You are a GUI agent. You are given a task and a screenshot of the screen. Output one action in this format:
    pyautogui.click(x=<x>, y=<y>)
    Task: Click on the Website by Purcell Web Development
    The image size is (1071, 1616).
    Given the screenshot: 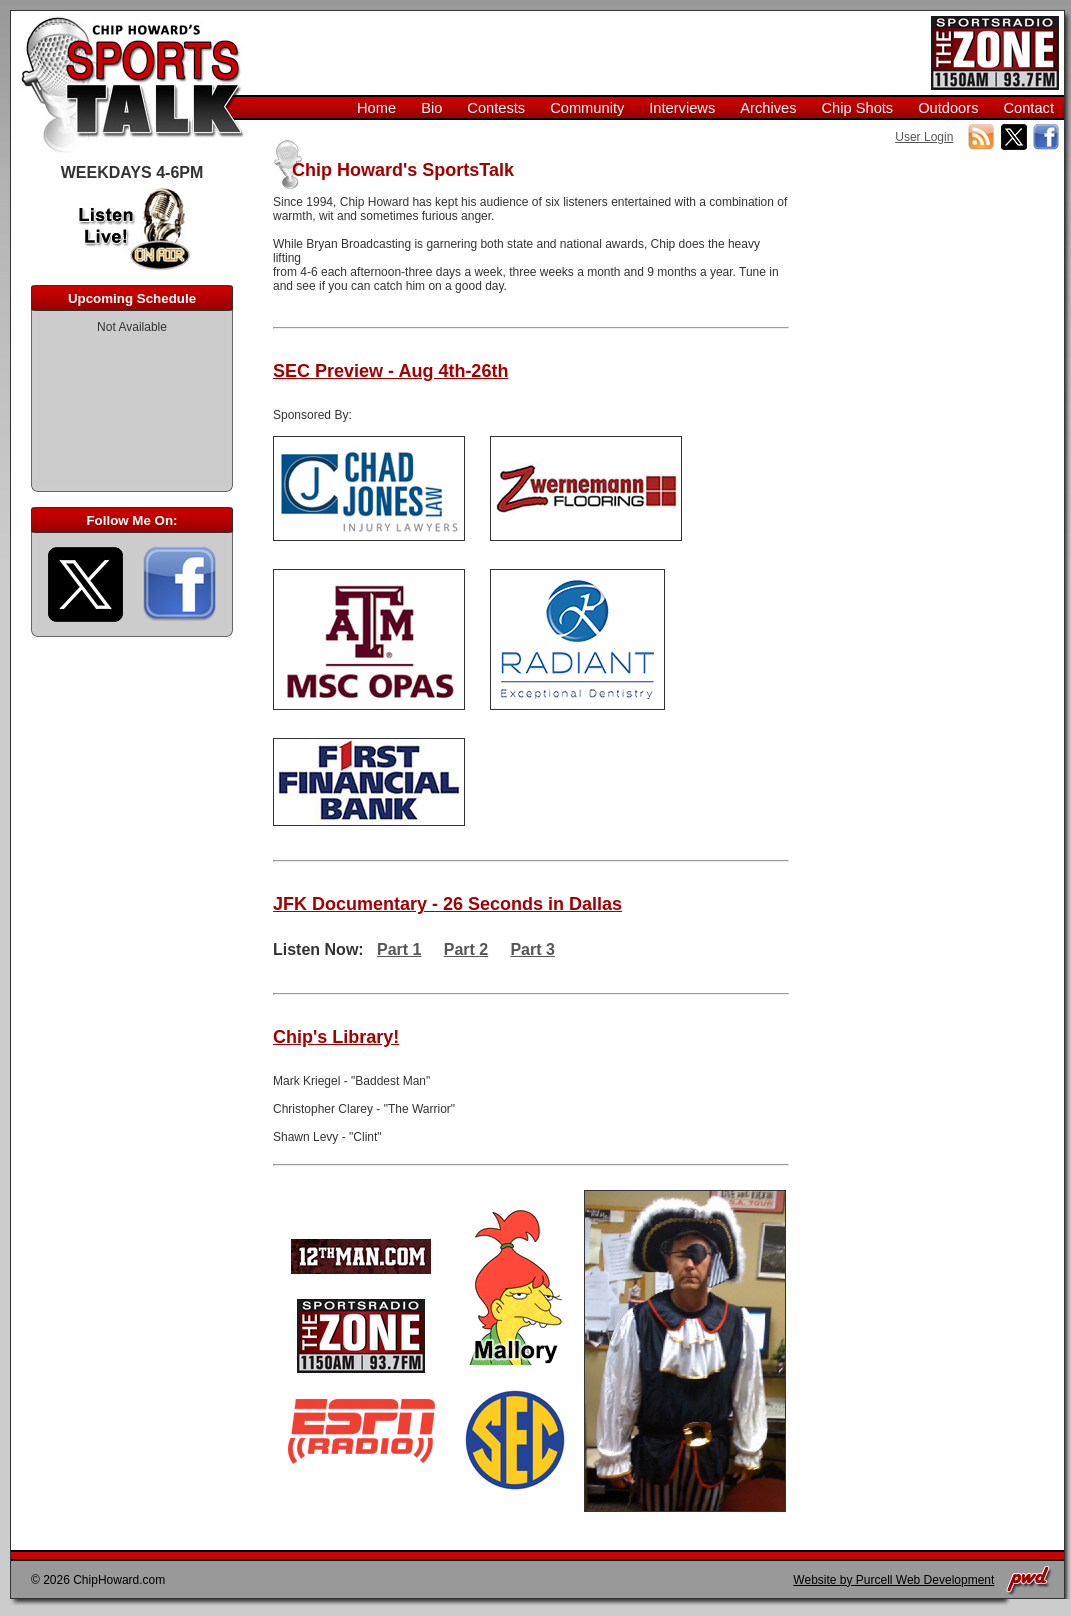 What is the action you would take?
    pyautogui.click(x=893, y=1580)
    